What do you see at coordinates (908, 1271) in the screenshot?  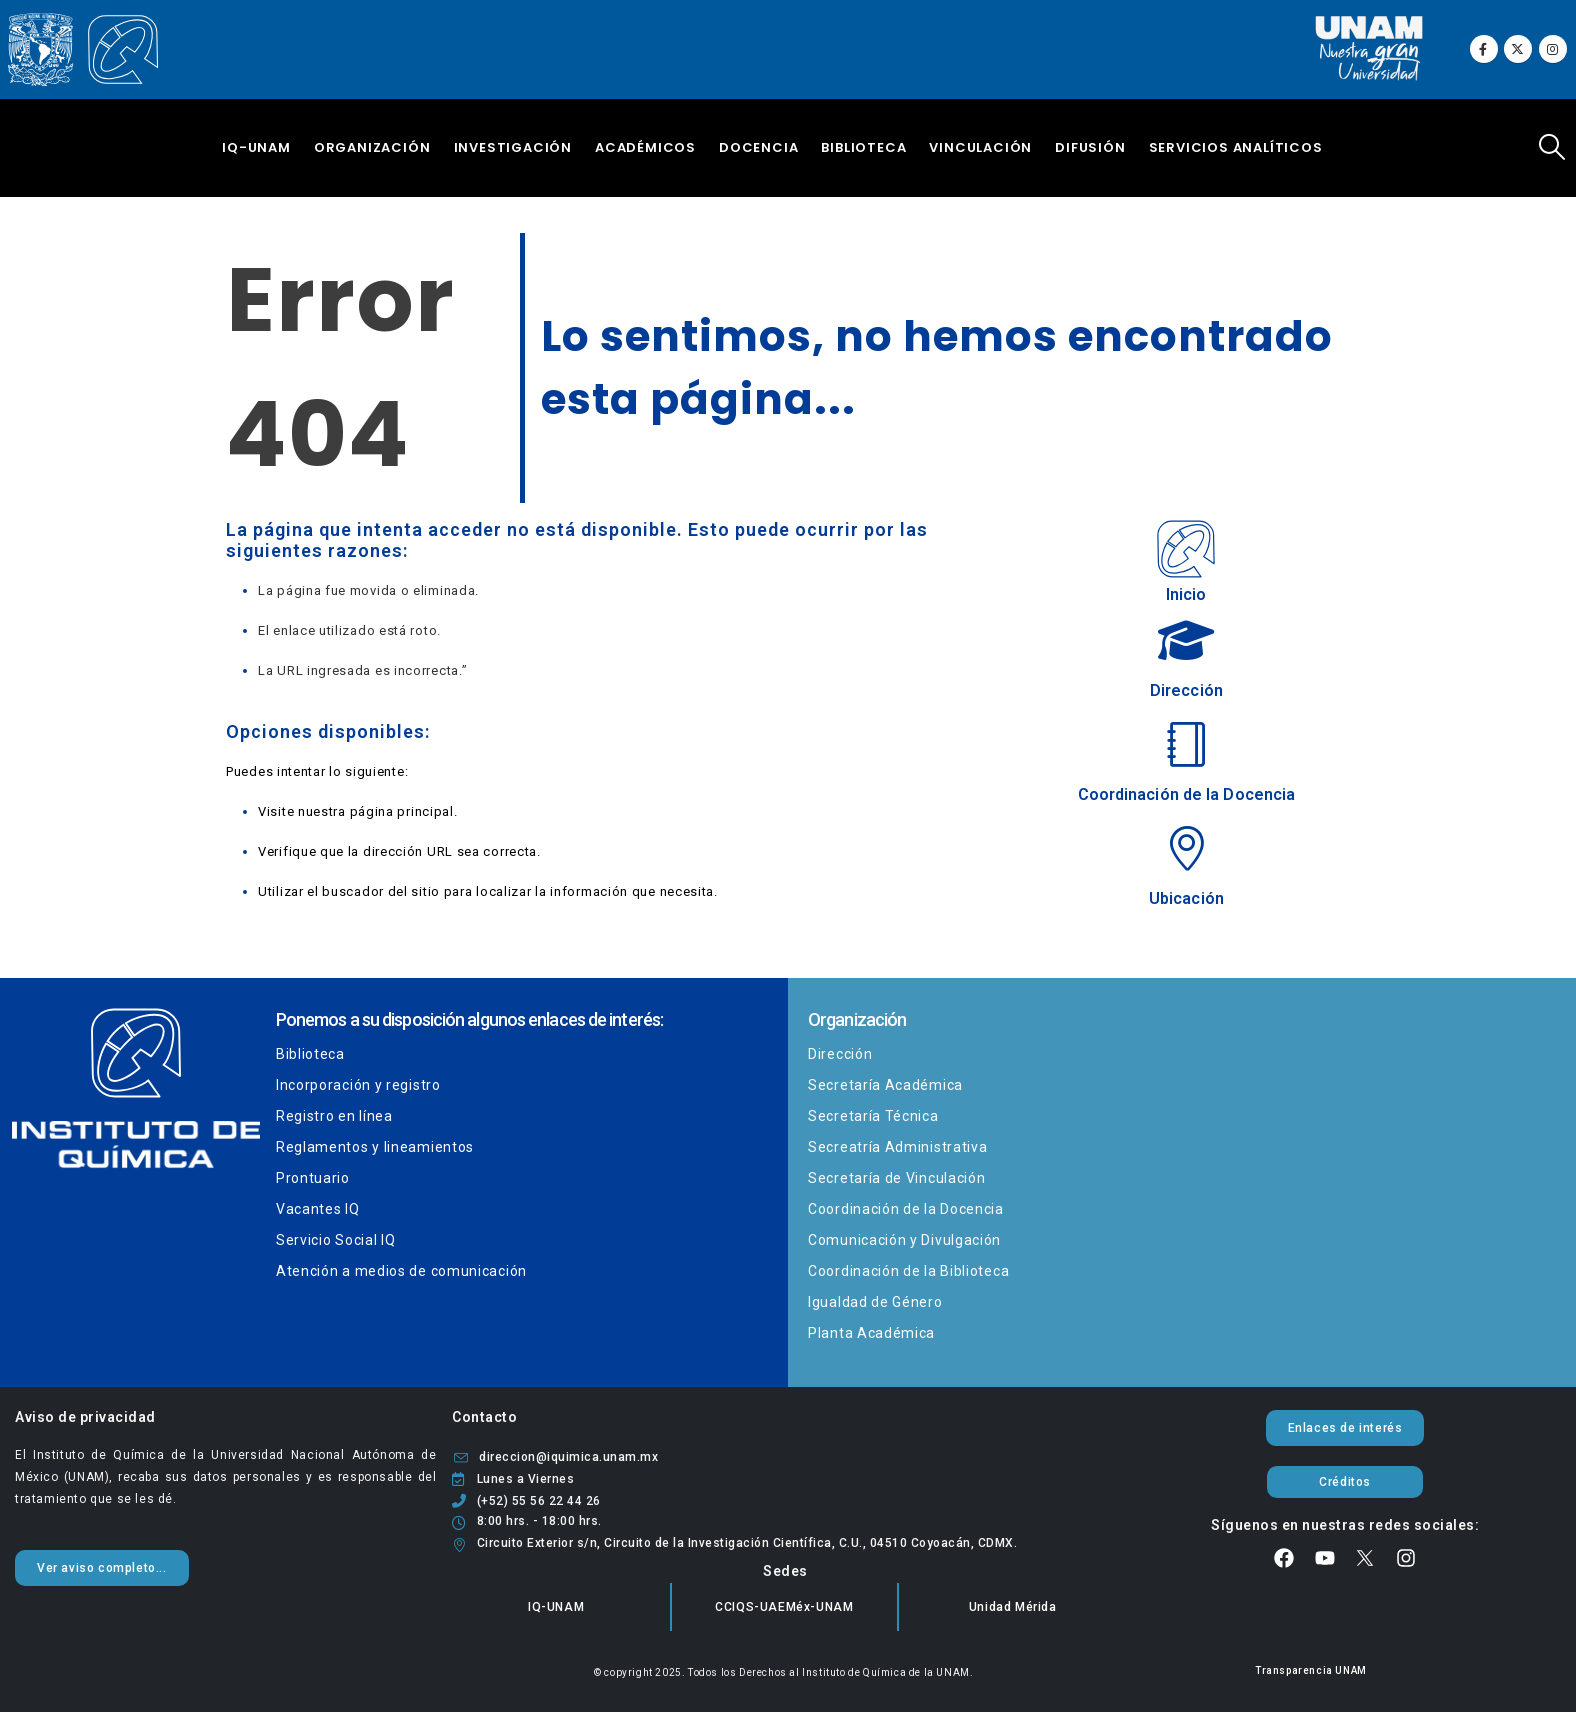 I see `Coordinación de la Biblioteca` at bounding box center [908, 1271].